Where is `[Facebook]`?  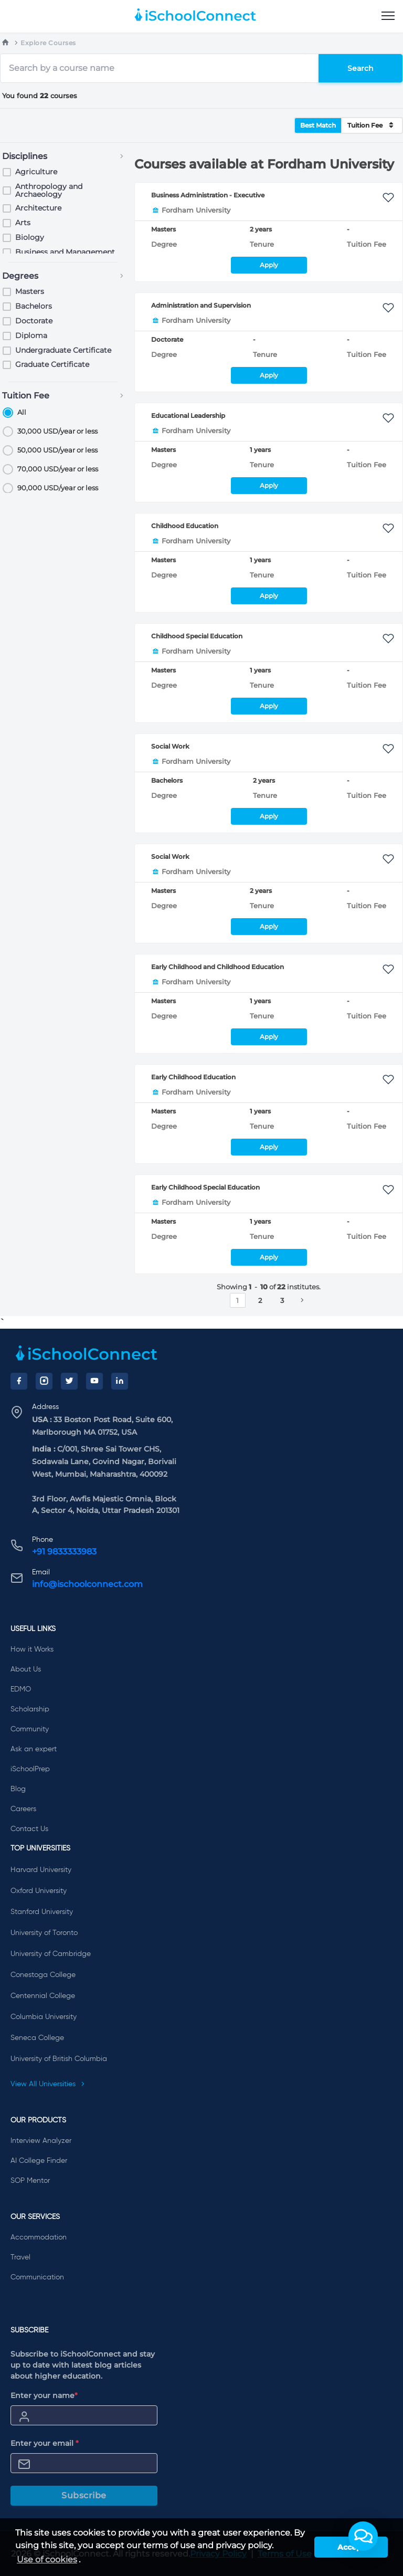 [Facebook] is located at coordinates (18, 1381).